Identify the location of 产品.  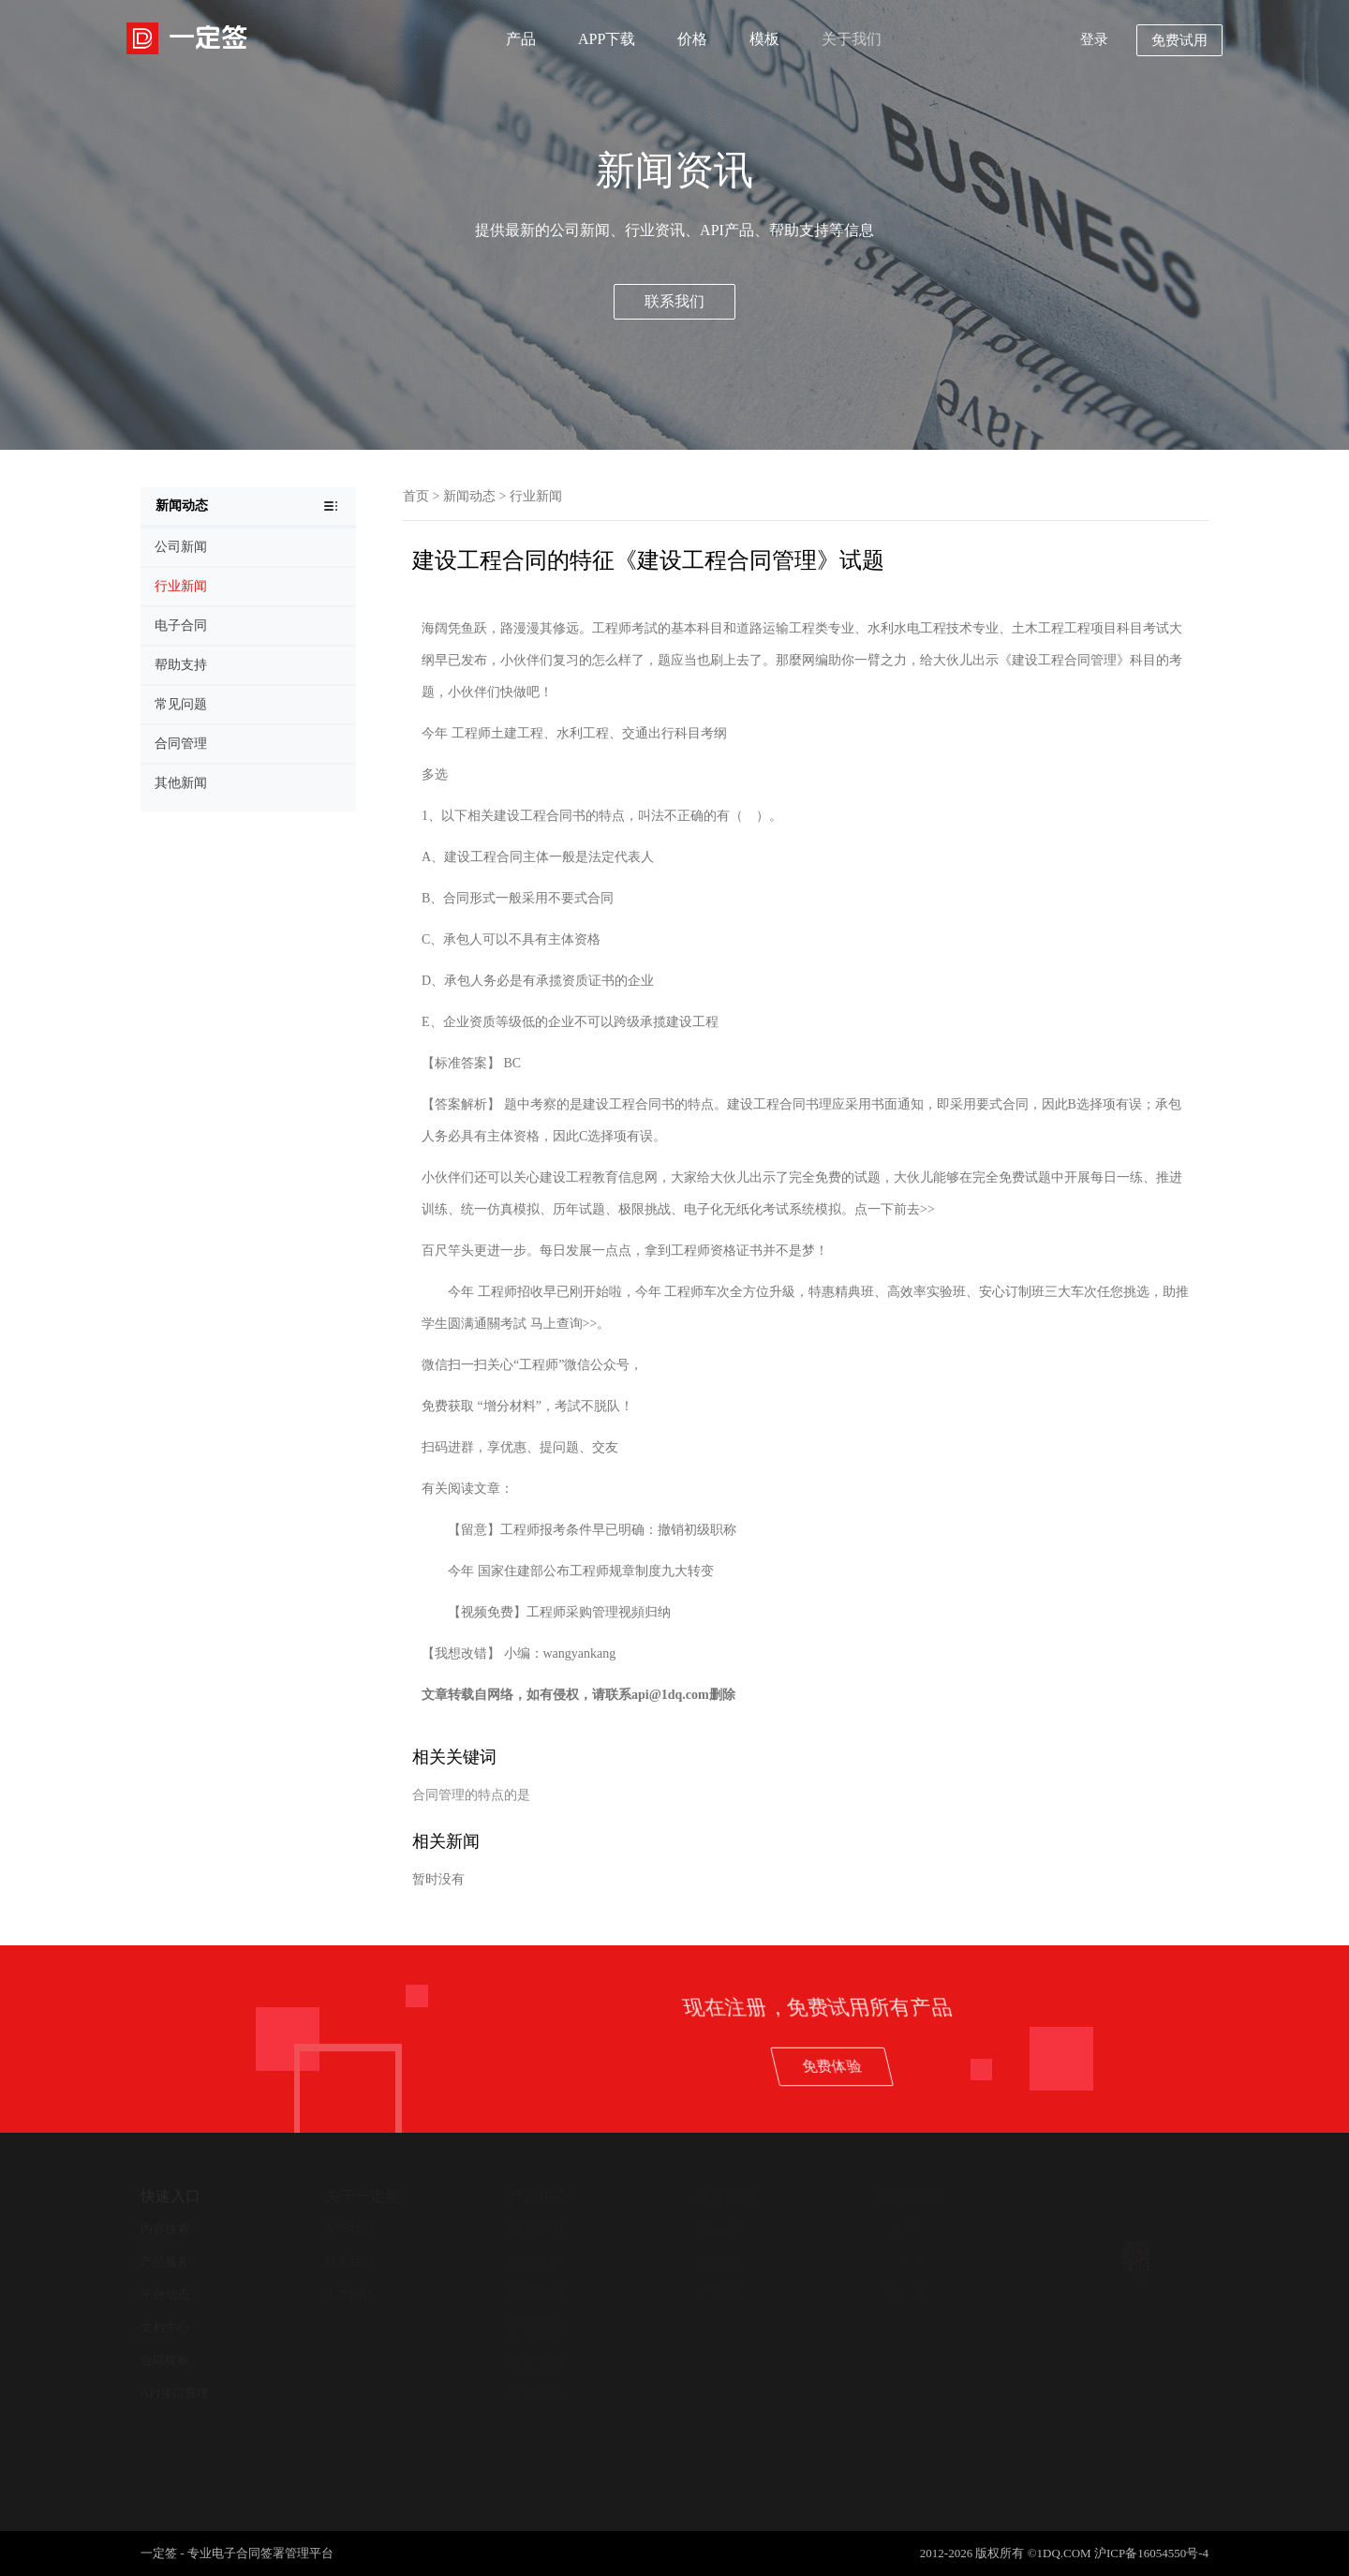
(521, 39).